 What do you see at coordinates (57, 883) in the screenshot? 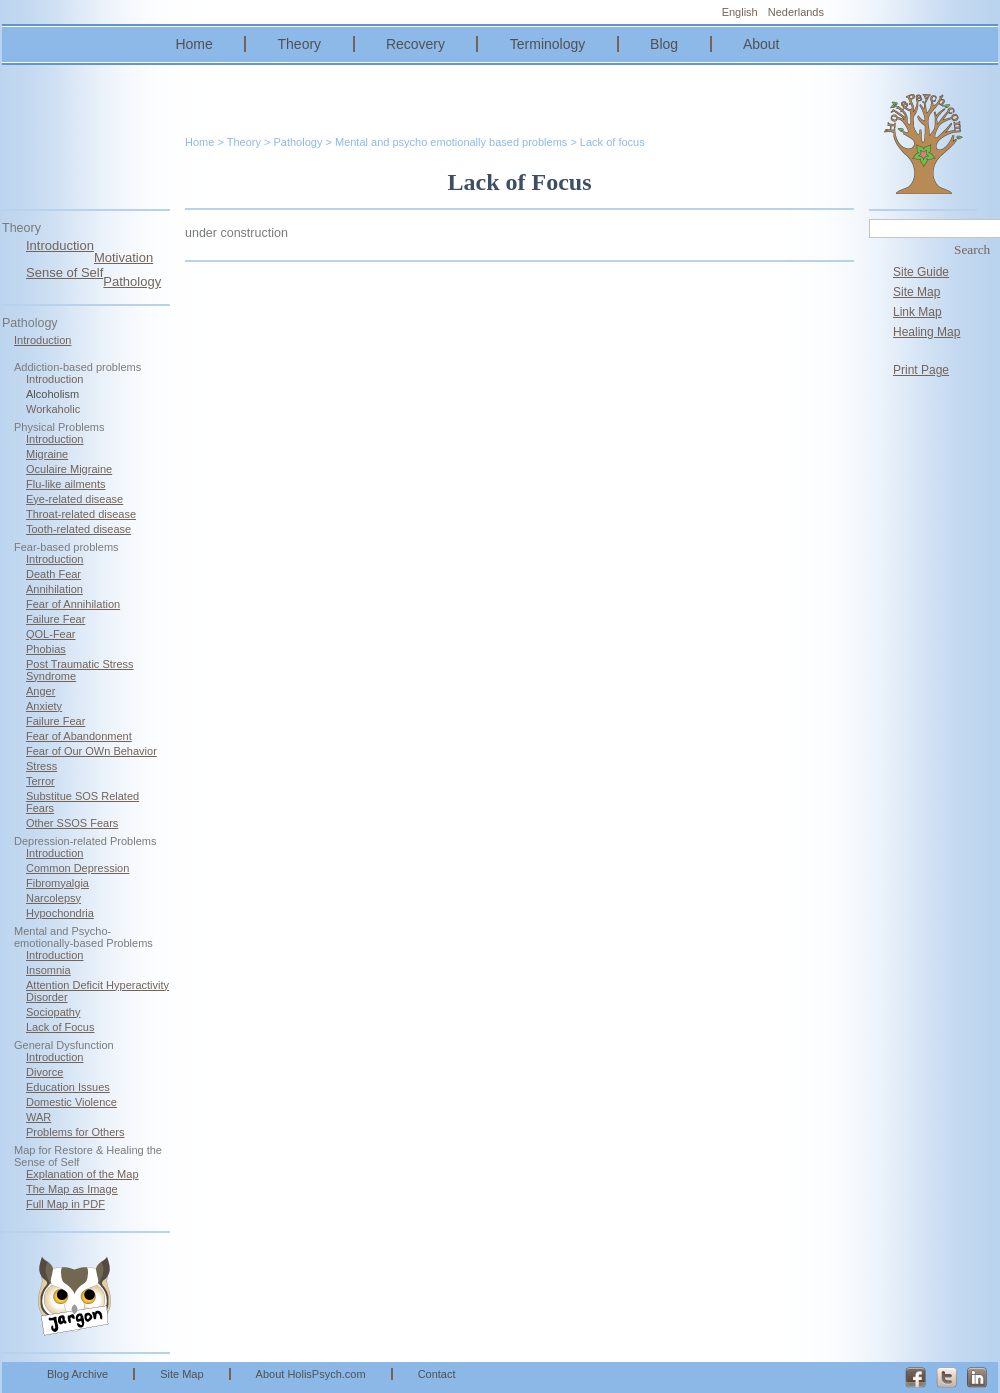
I see `Fibromyalgia` at bounding box center [57, 883].